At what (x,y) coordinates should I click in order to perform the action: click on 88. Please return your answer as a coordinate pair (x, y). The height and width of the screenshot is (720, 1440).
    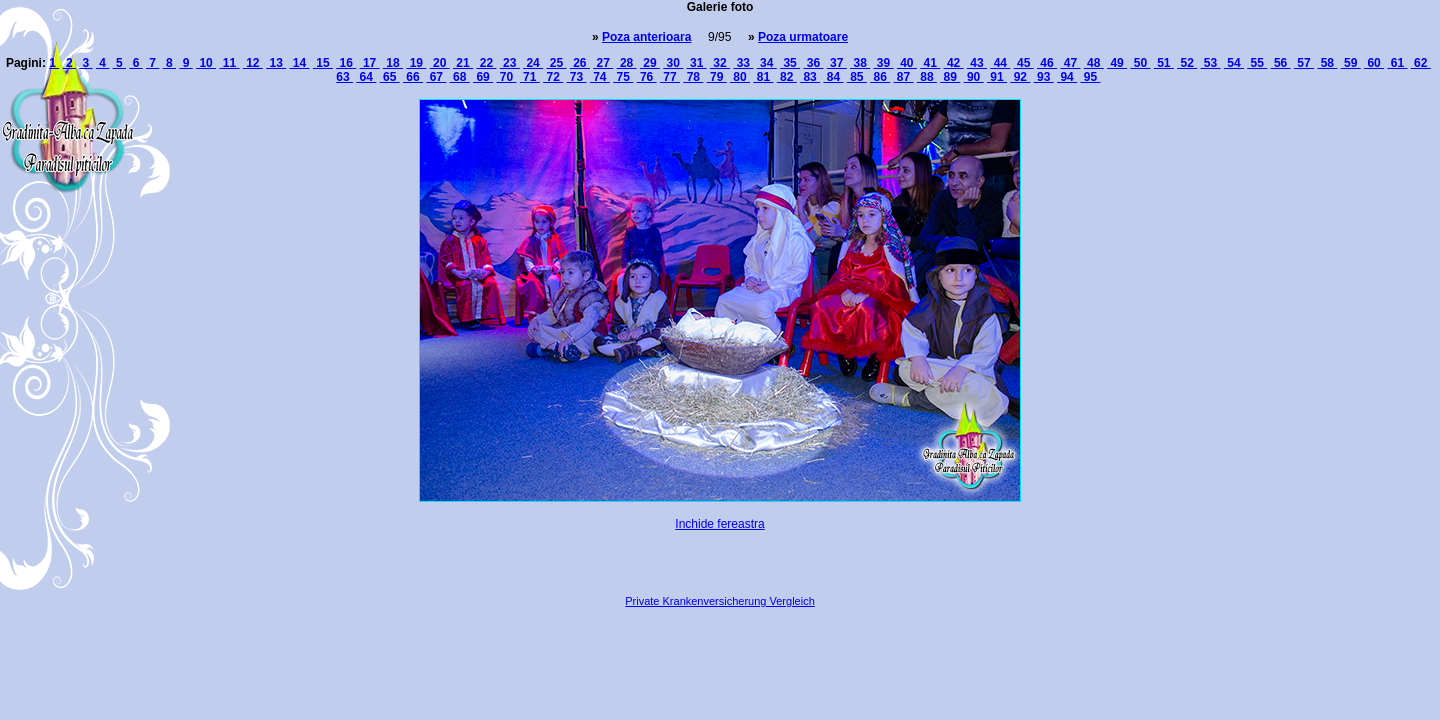
    Looking at the image, I should click on (927, 77).